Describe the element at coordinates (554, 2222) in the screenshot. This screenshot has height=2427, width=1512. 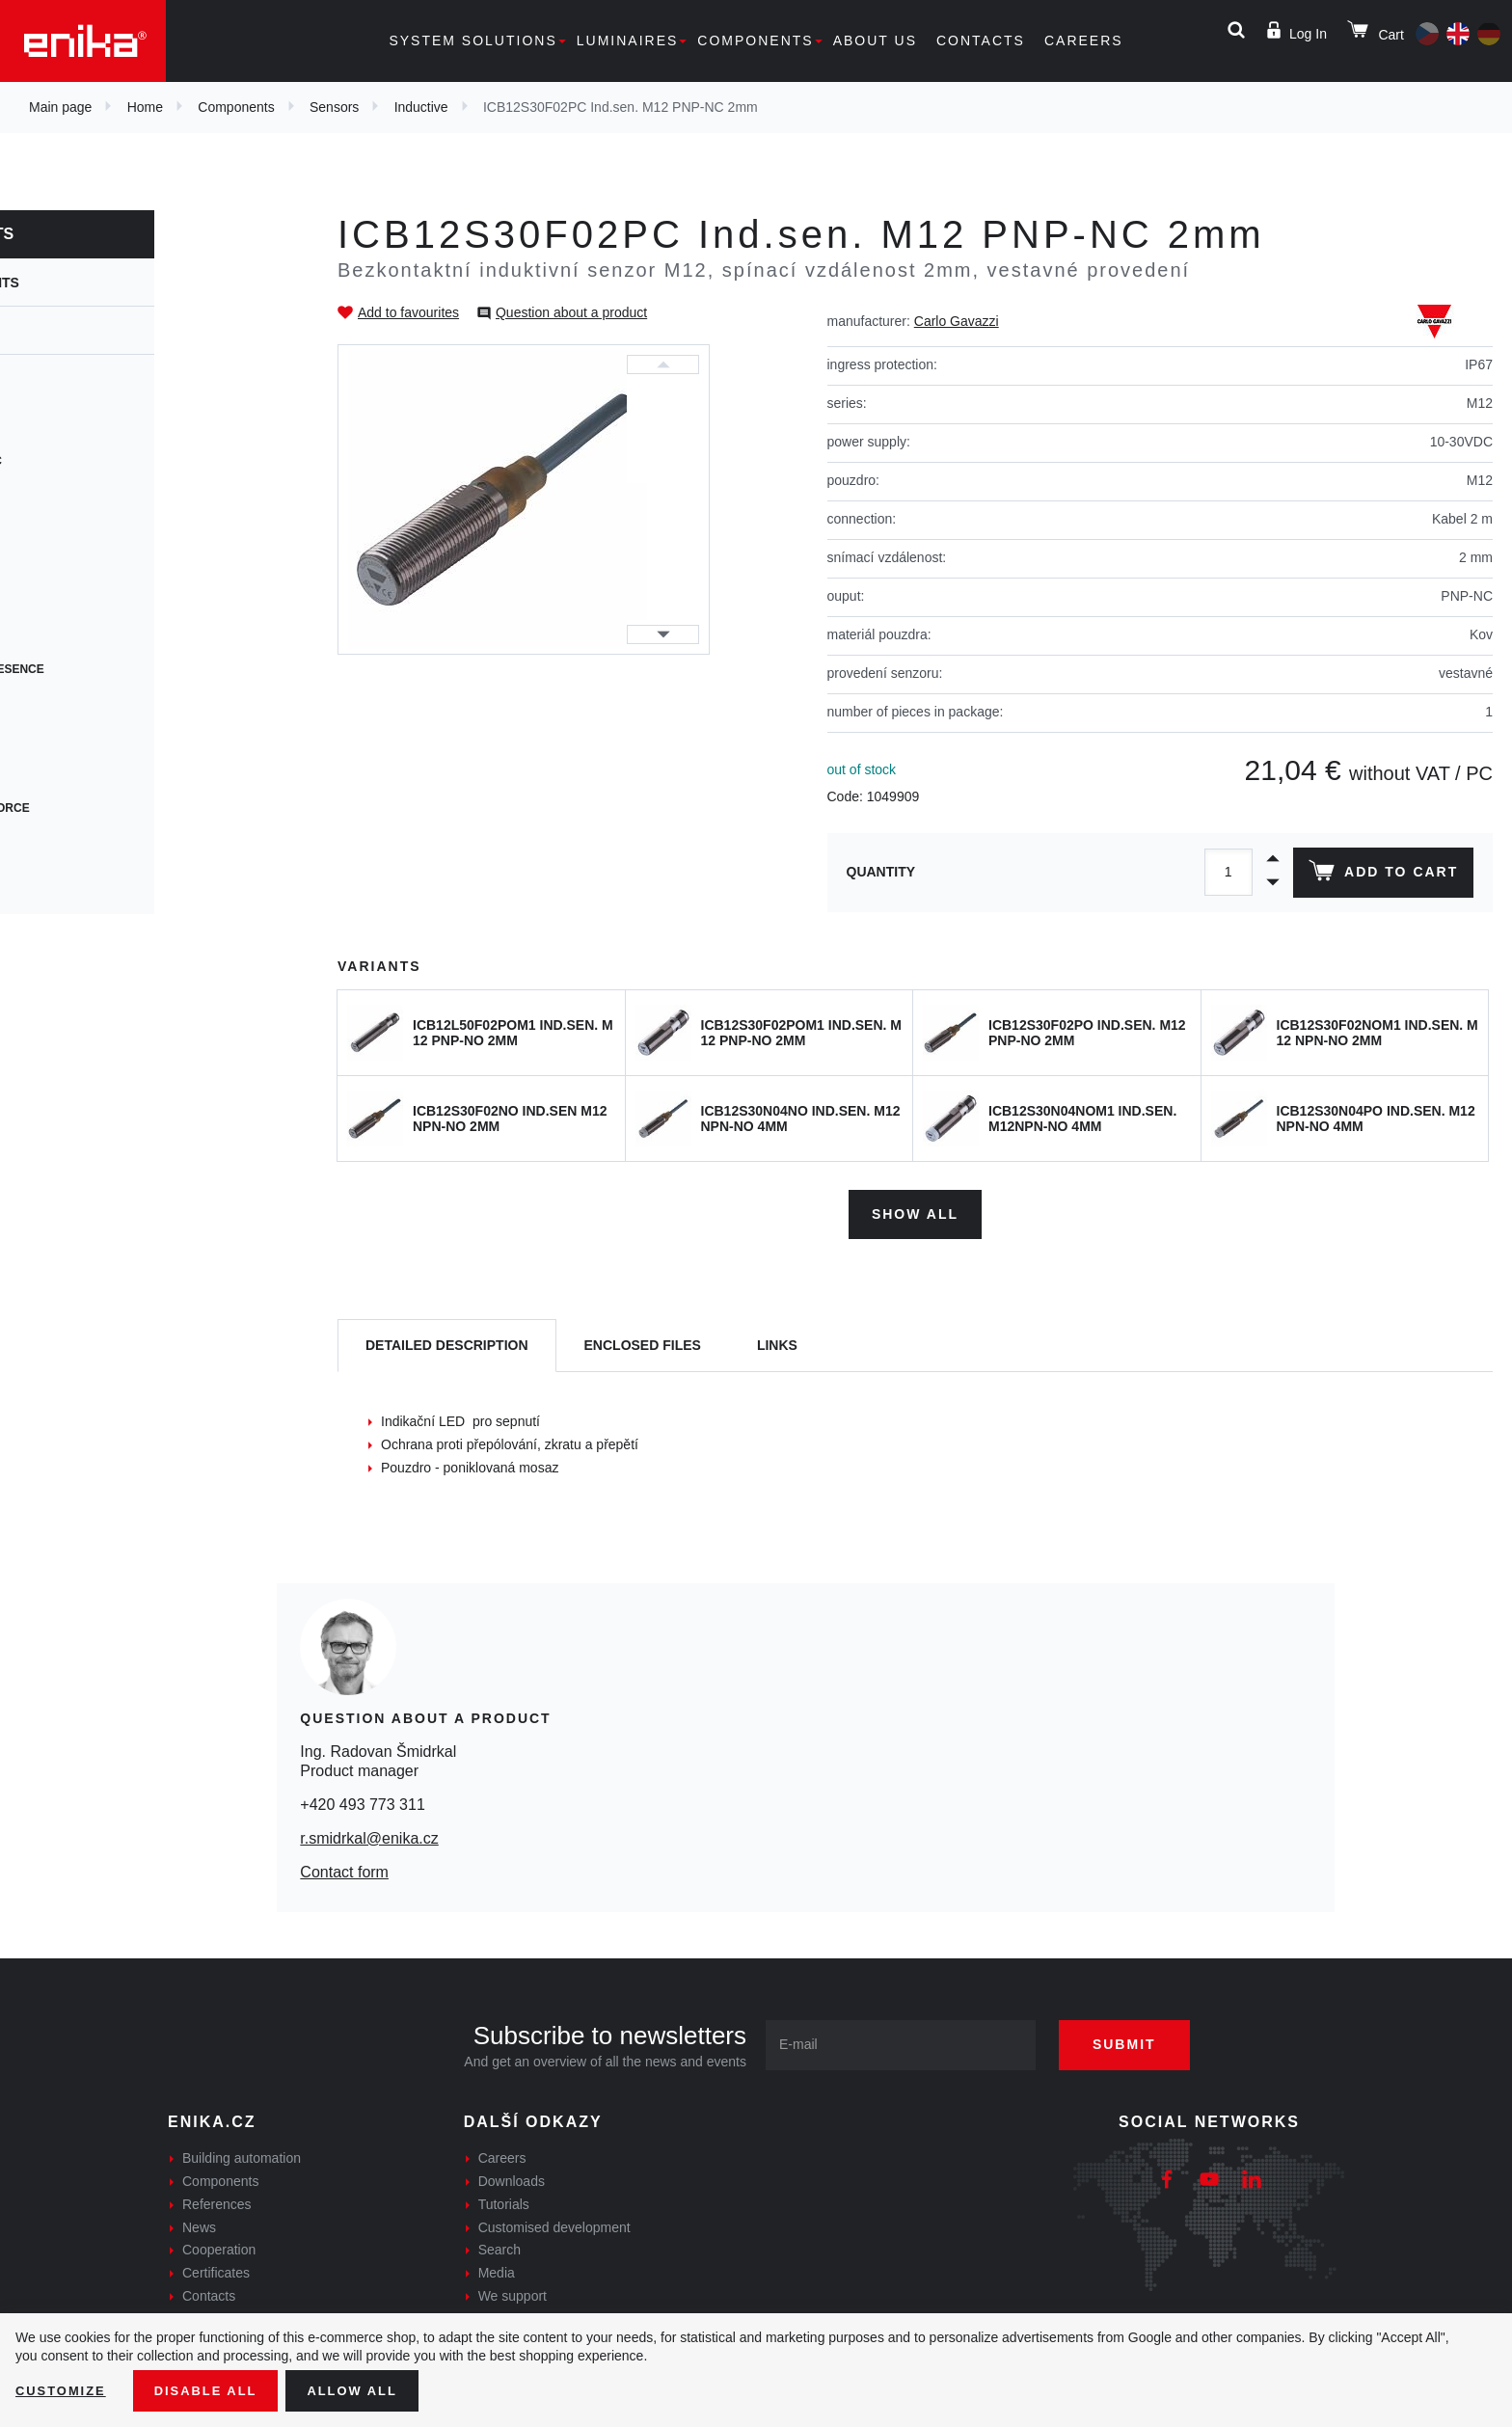
I see `Customised development` at that location.